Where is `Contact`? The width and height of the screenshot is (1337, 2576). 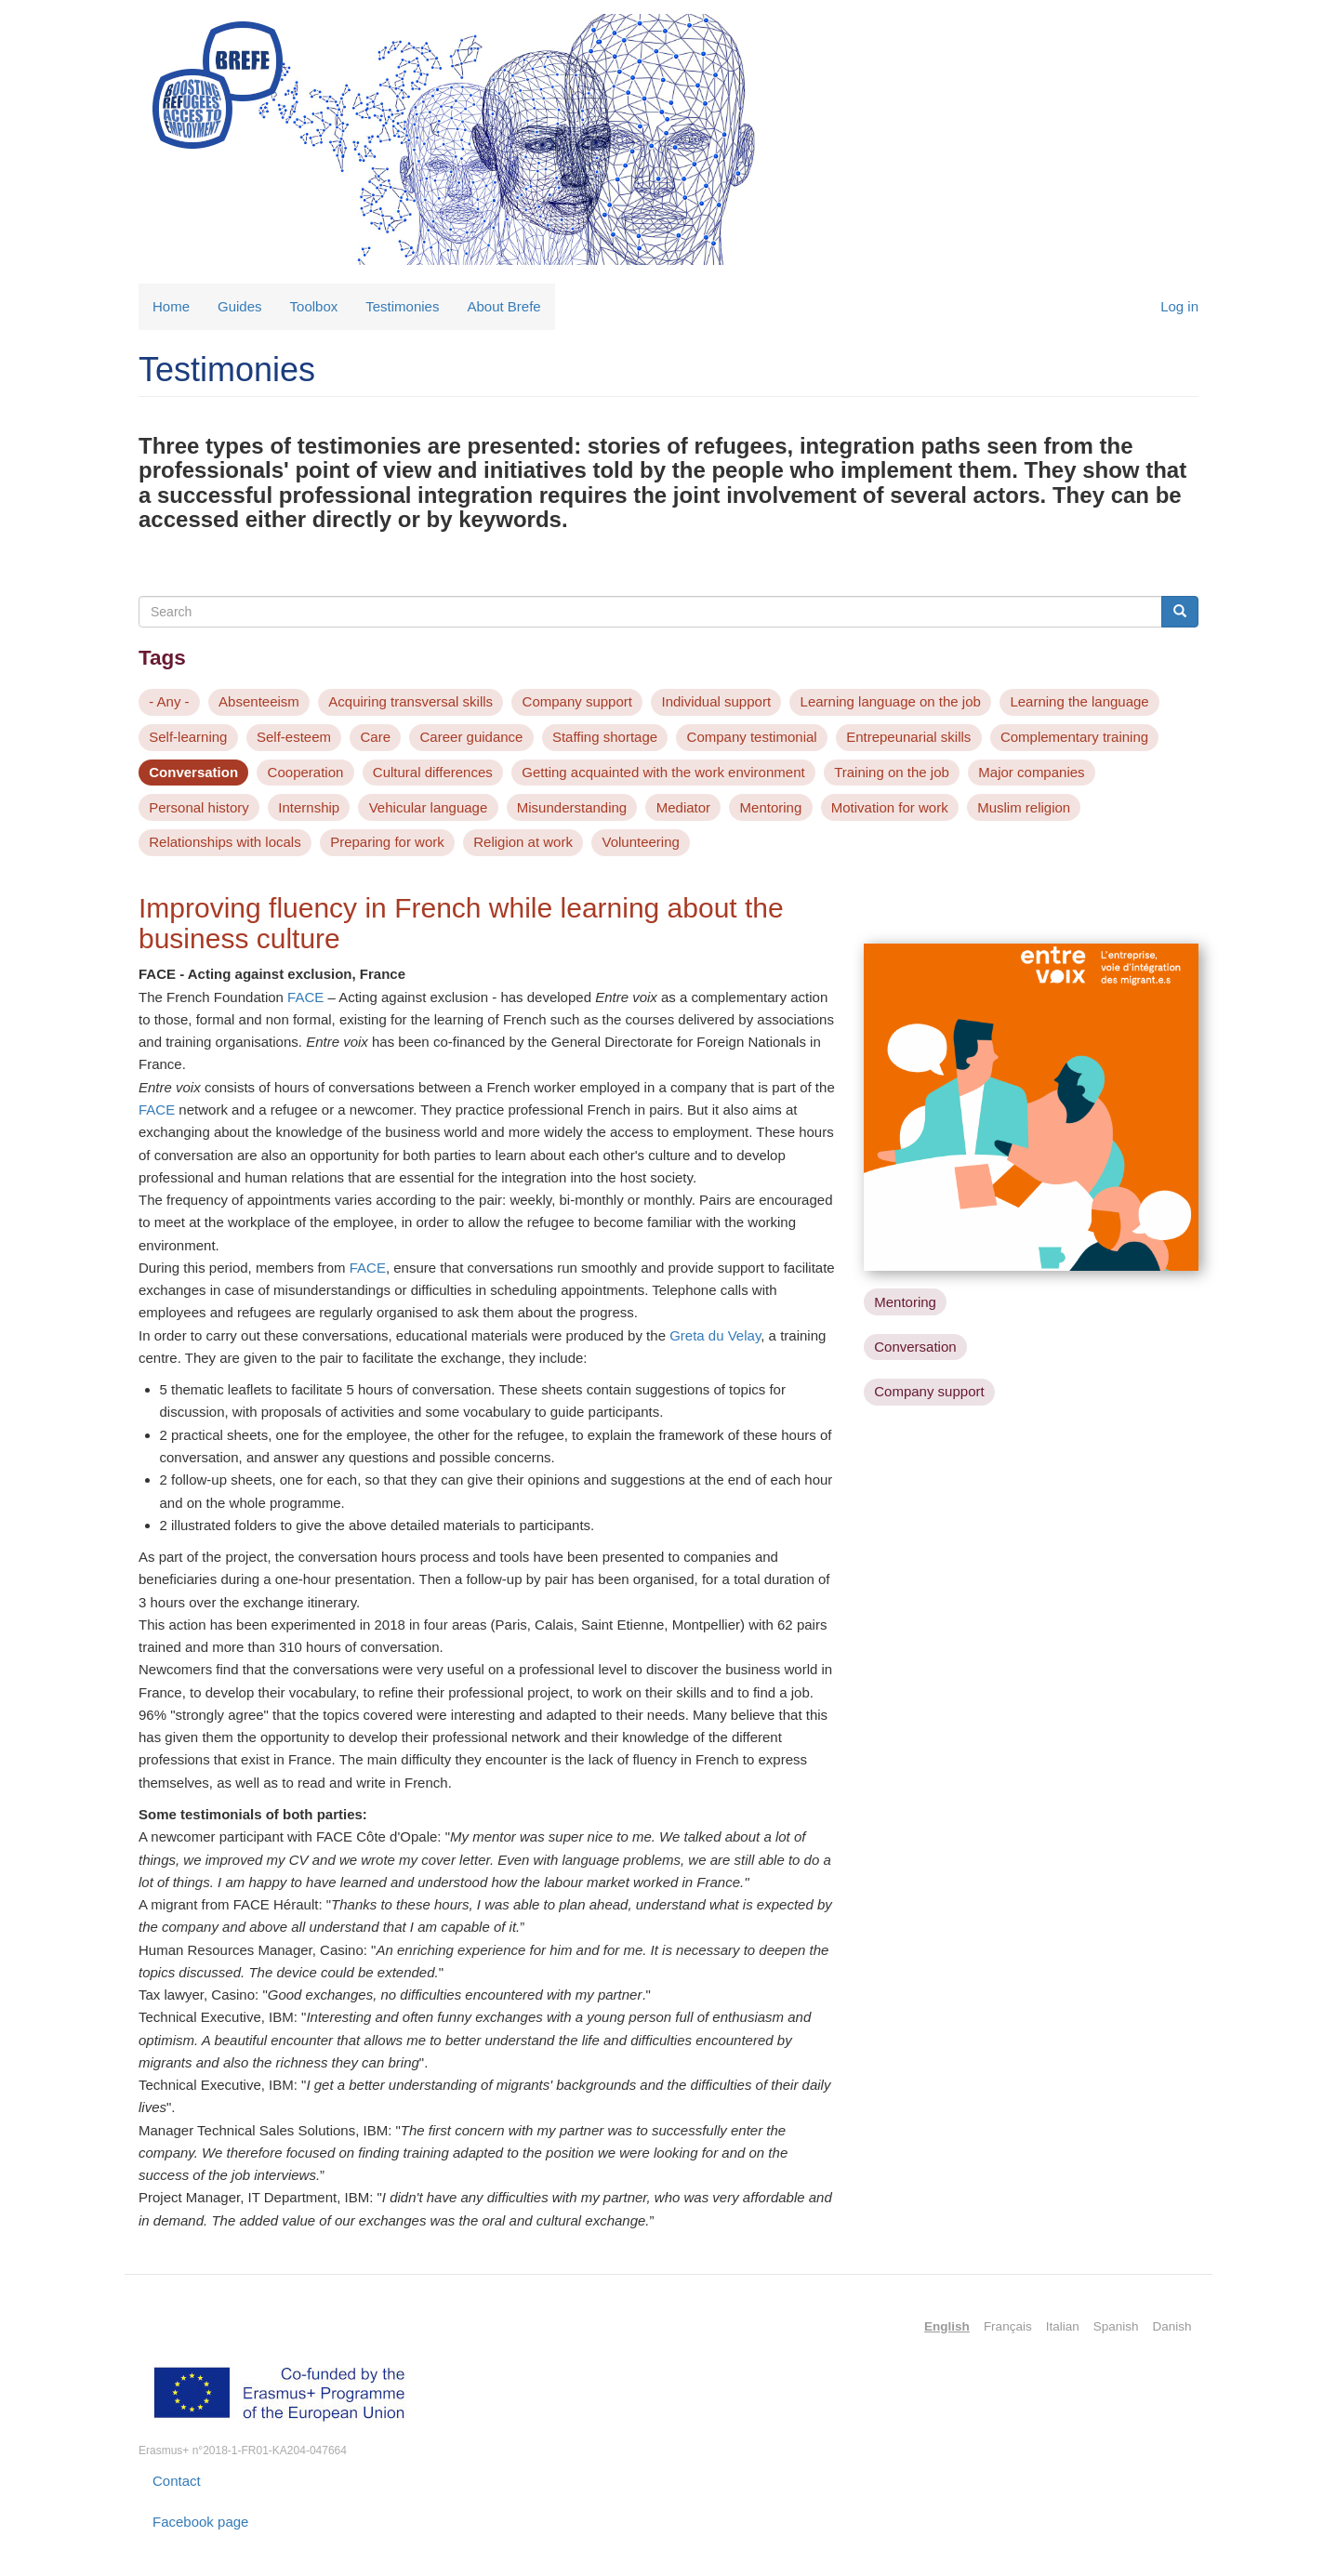
Contact is located at coordinates (176, 2481).